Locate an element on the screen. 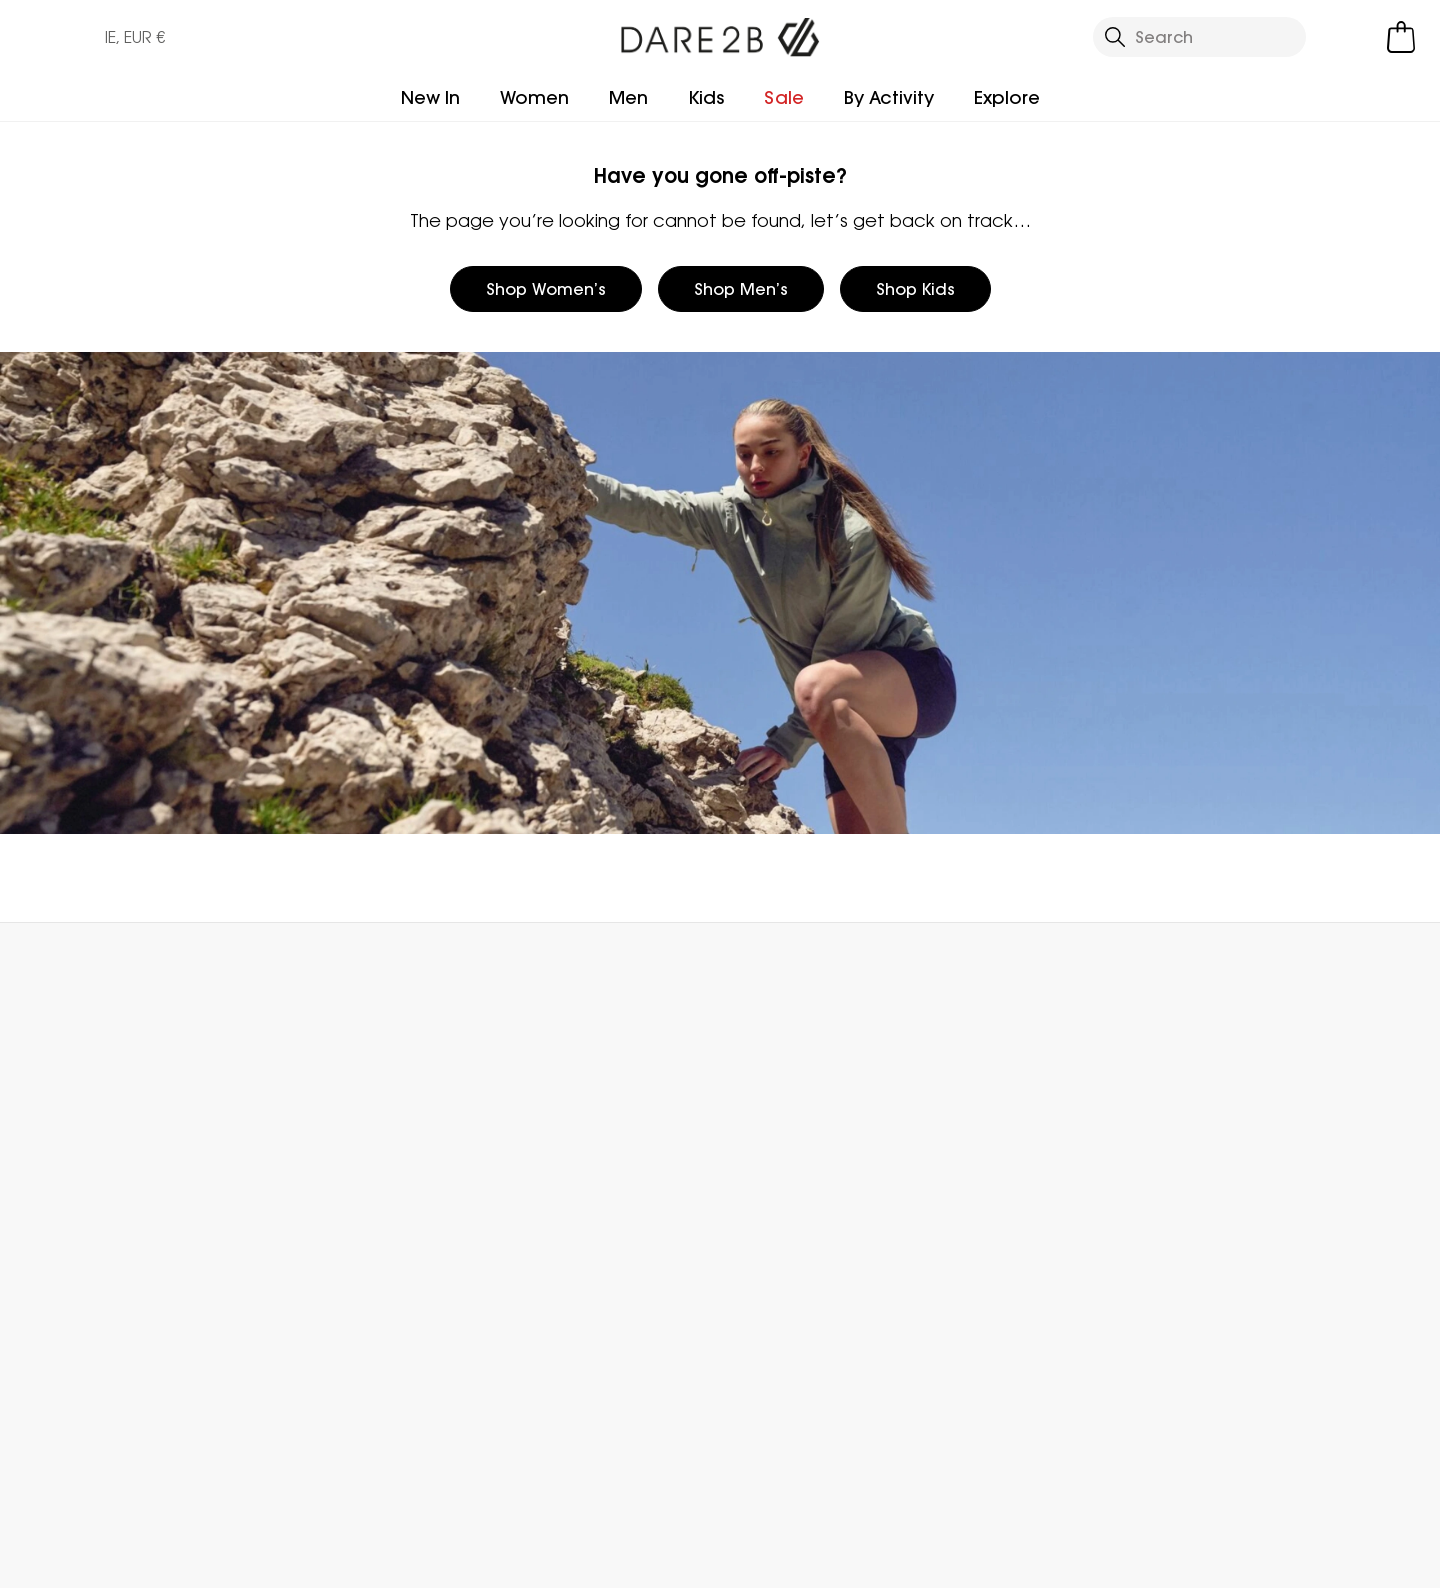  Buying Guides is located at coordinates (775, 1340).